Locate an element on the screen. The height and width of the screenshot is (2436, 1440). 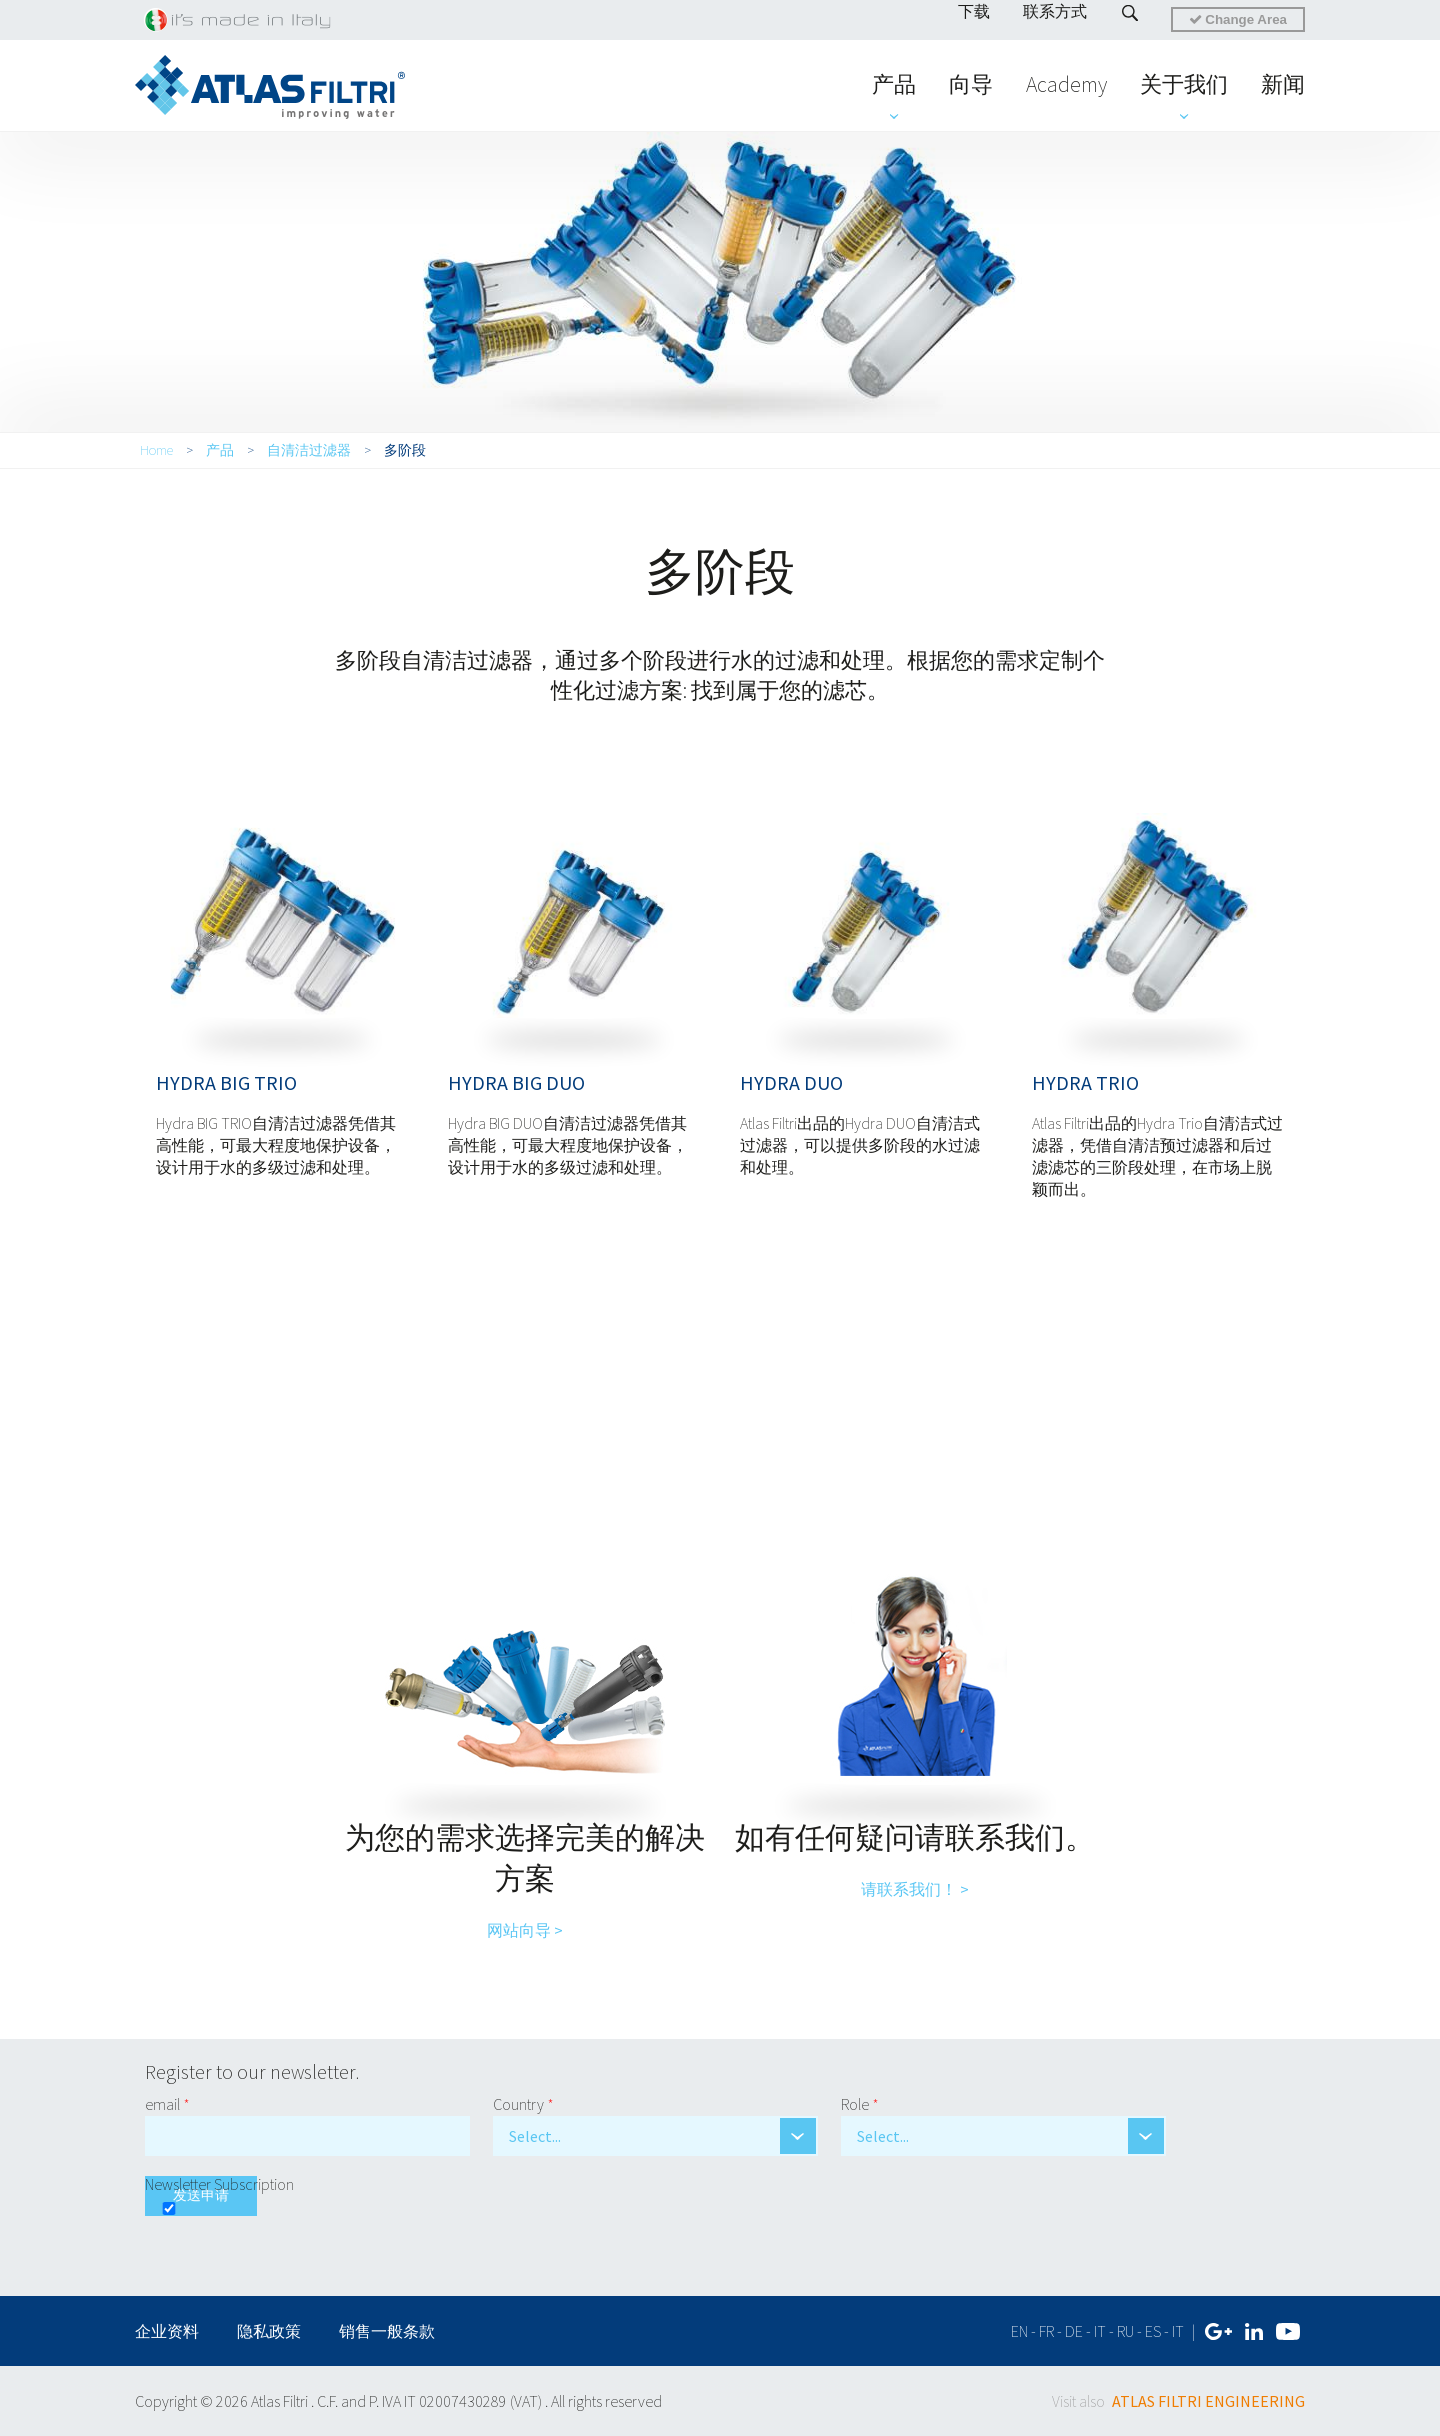
Country is located at coordinates (523, 2104).